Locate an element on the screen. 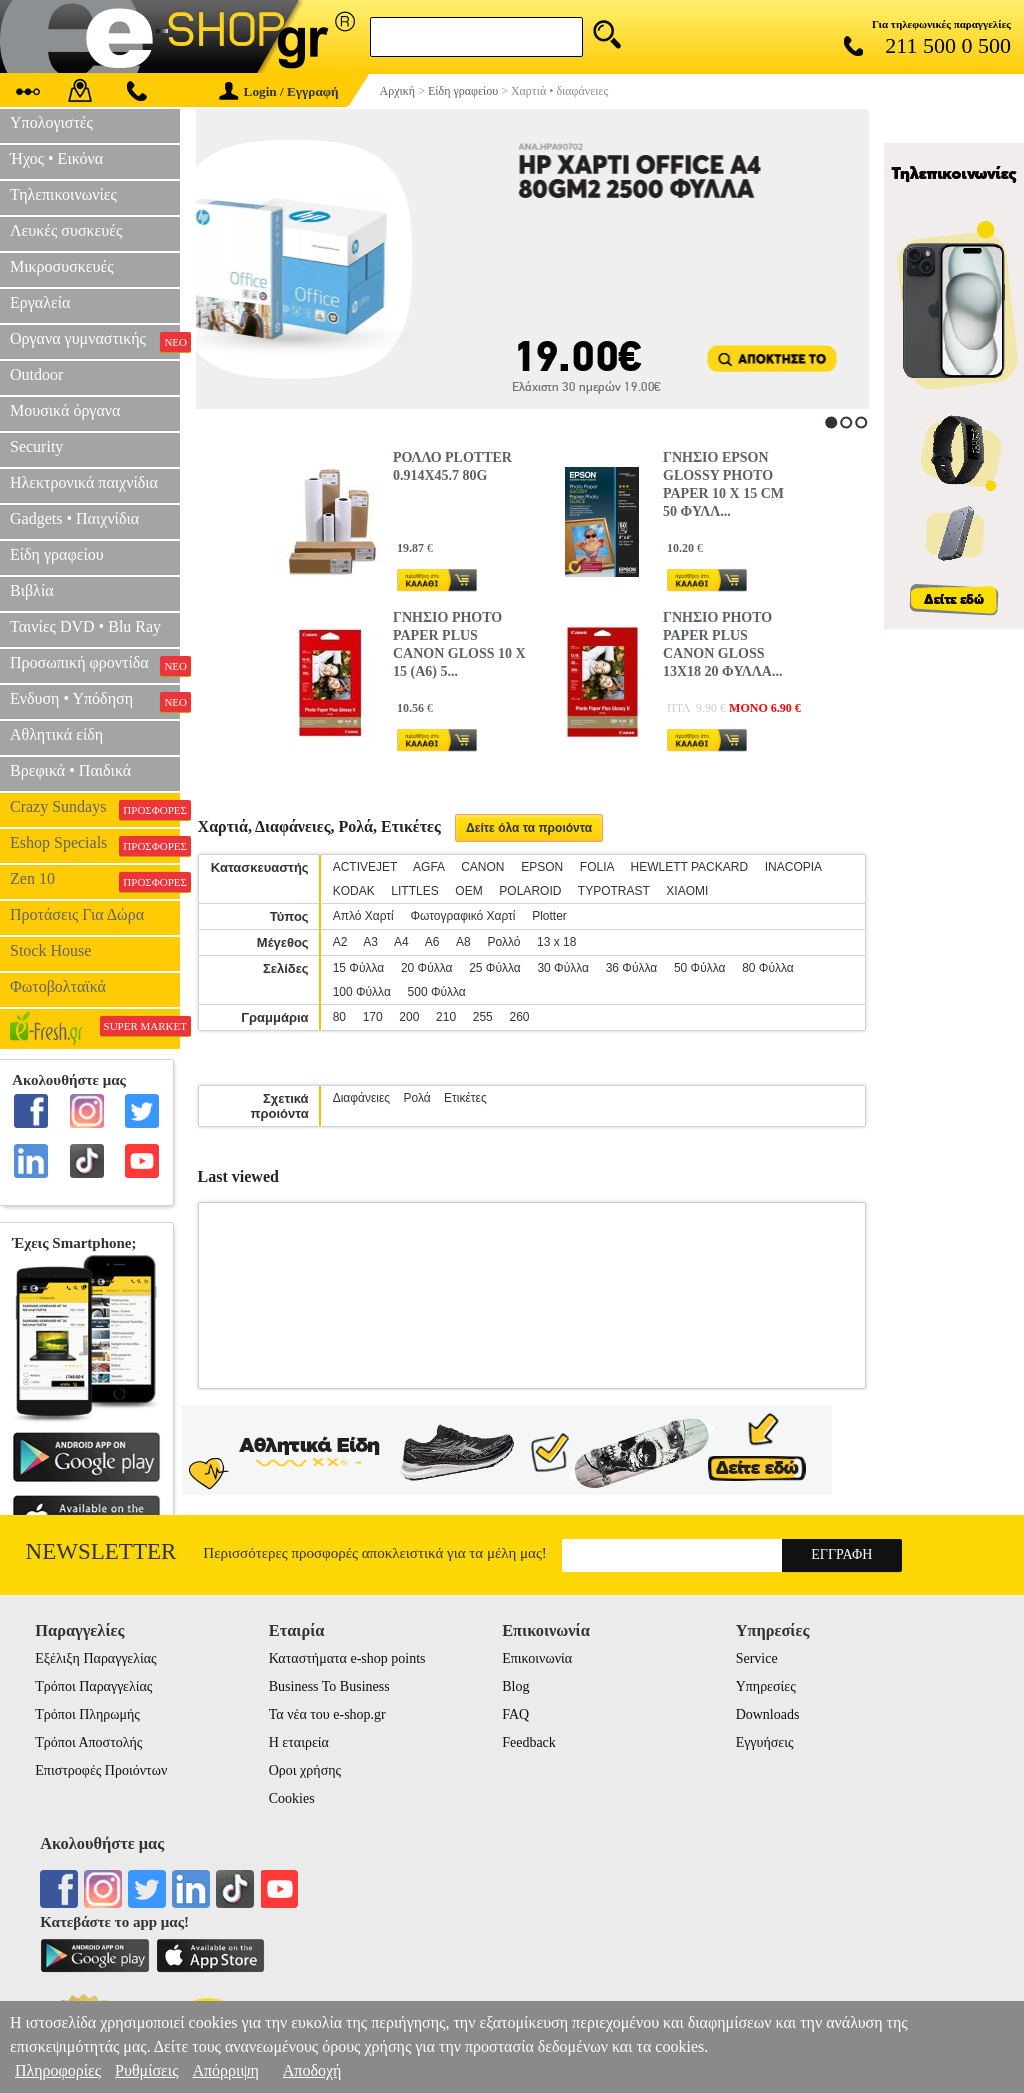  36 Φύλλα is located at coordinates (632, 968).